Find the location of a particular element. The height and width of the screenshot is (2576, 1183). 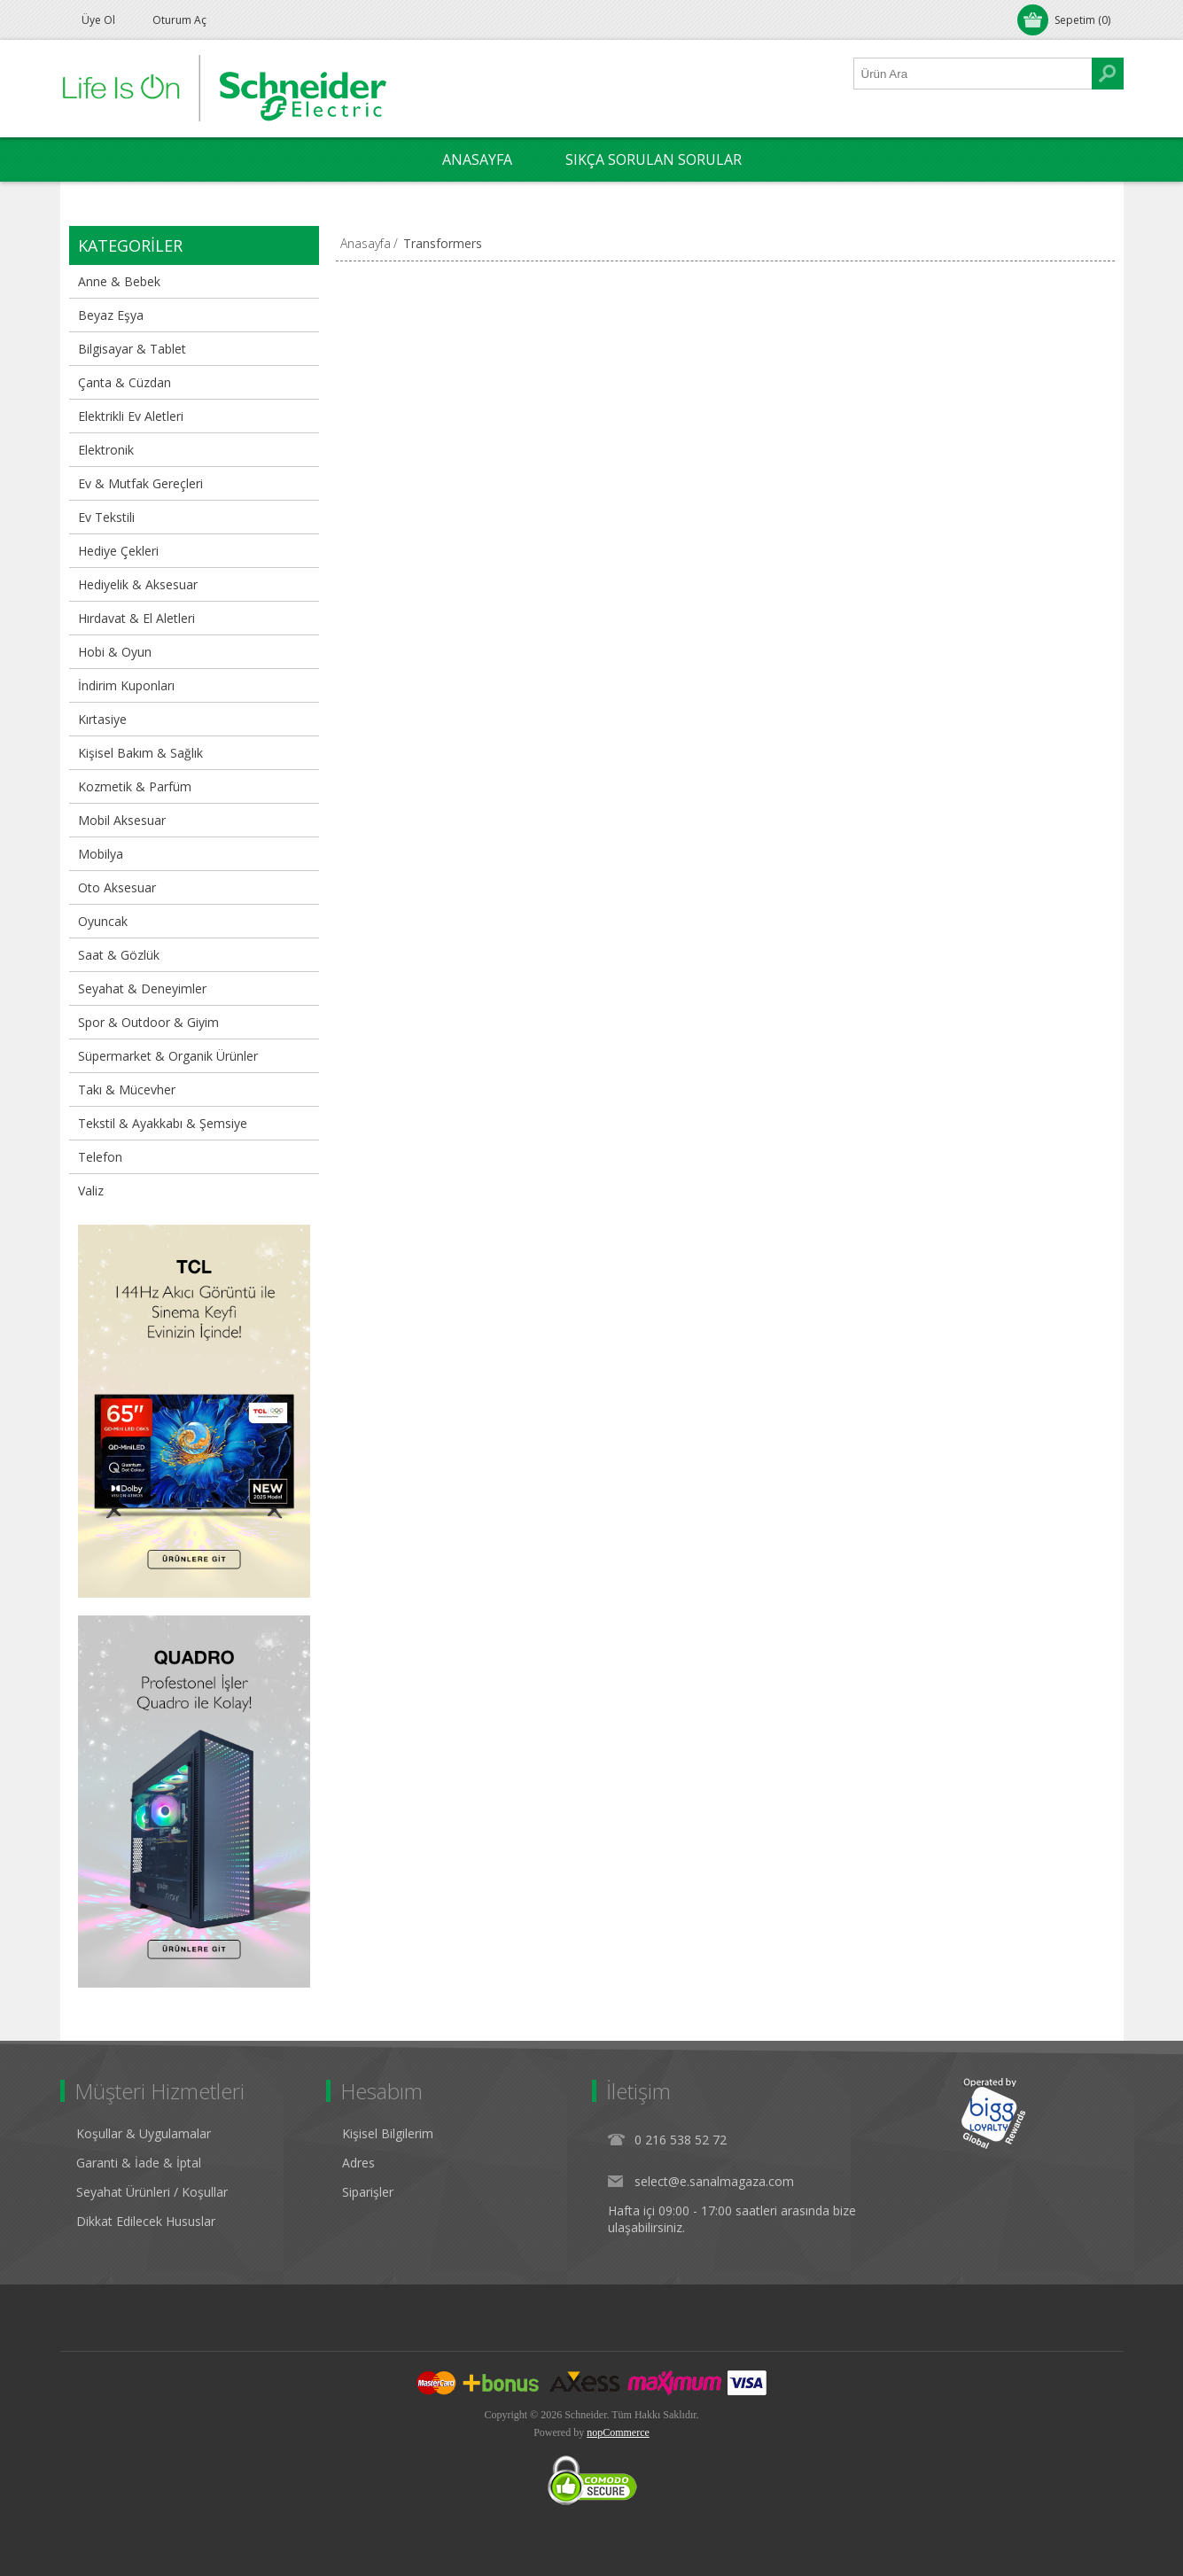

Hediyelik & Aksesuar is located at coordinates (138, 584).